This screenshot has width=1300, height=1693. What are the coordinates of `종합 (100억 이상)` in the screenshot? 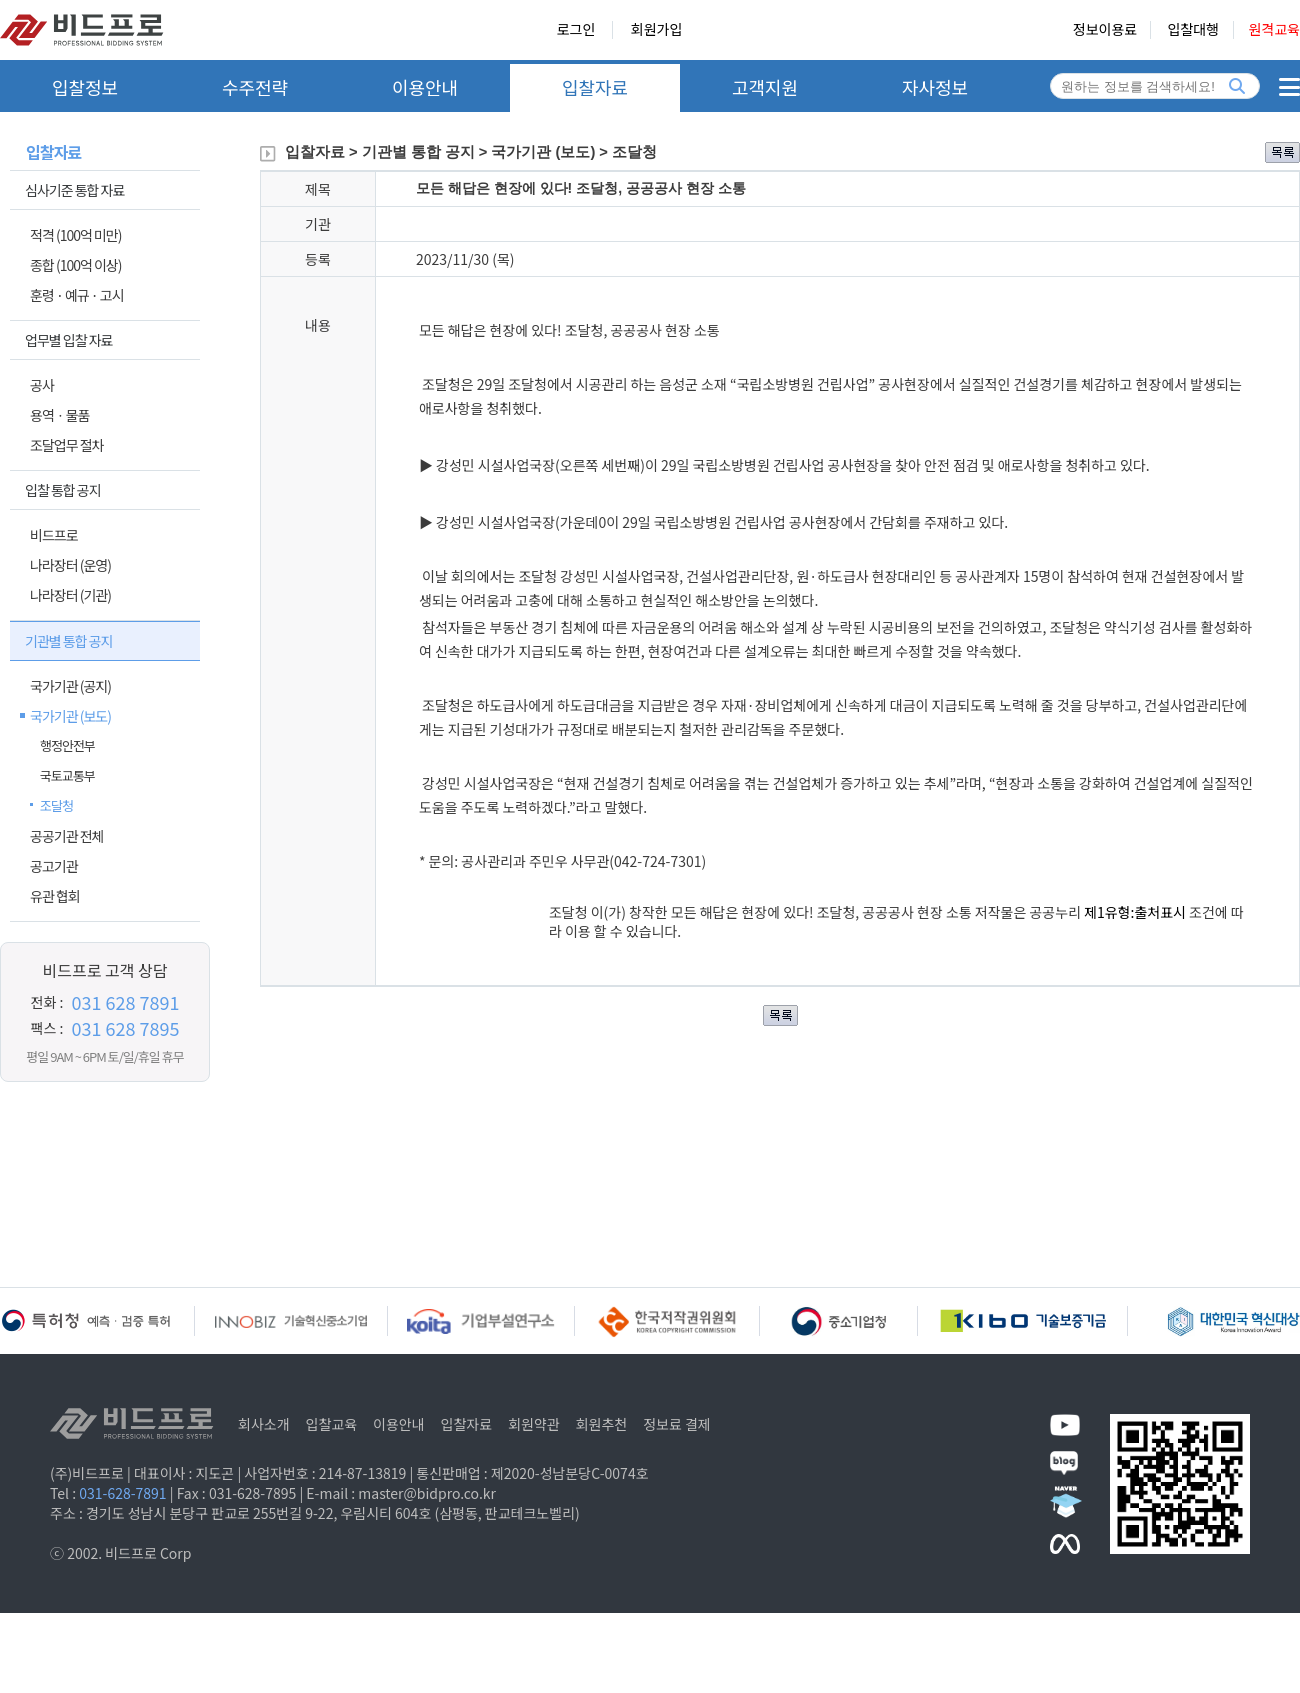 It's located at (75, 265).